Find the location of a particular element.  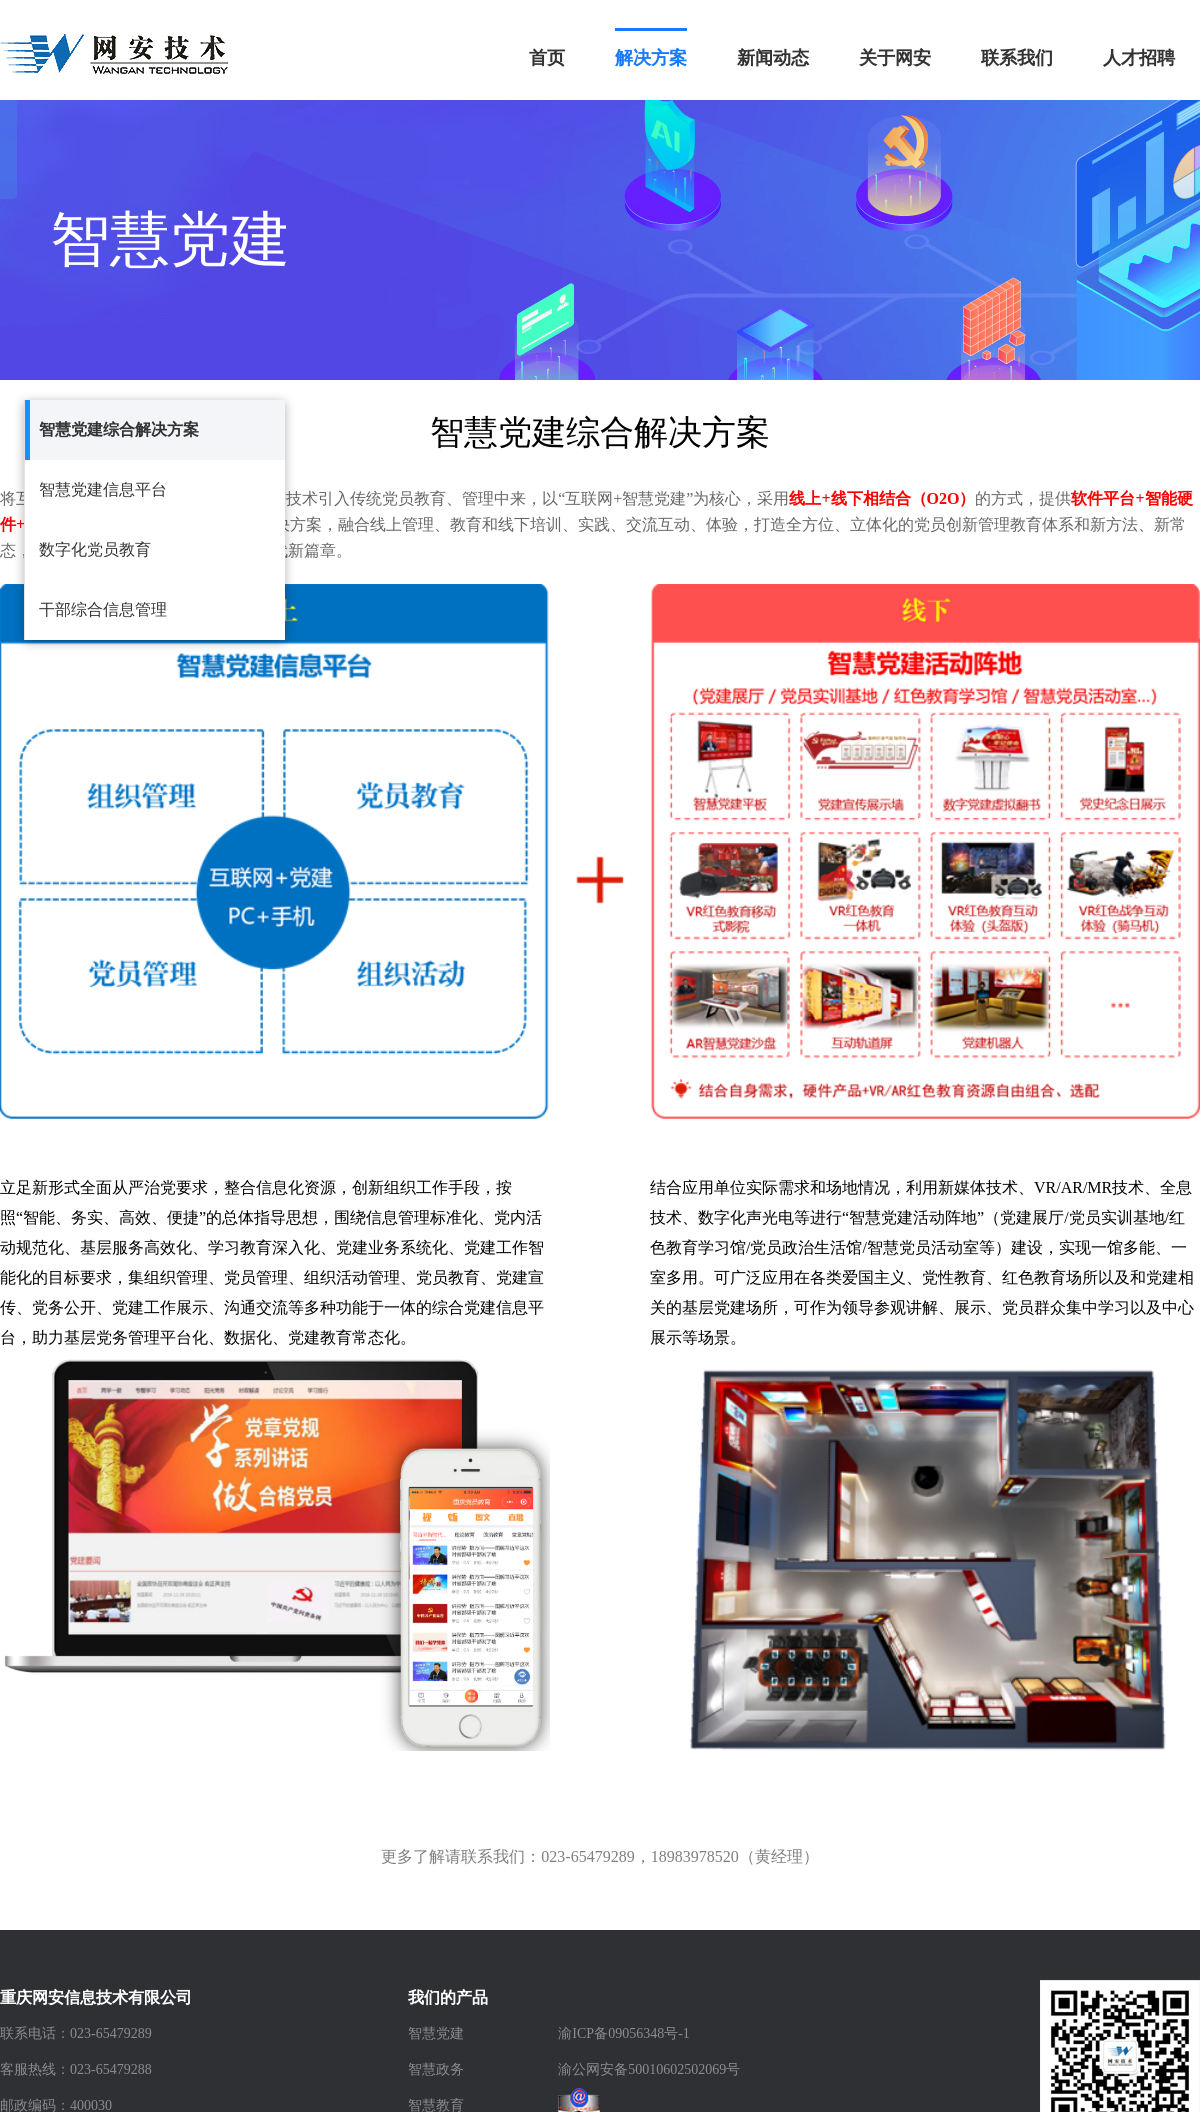

渝公网安备50010602502069号 is located at coordinates (649, 2069).